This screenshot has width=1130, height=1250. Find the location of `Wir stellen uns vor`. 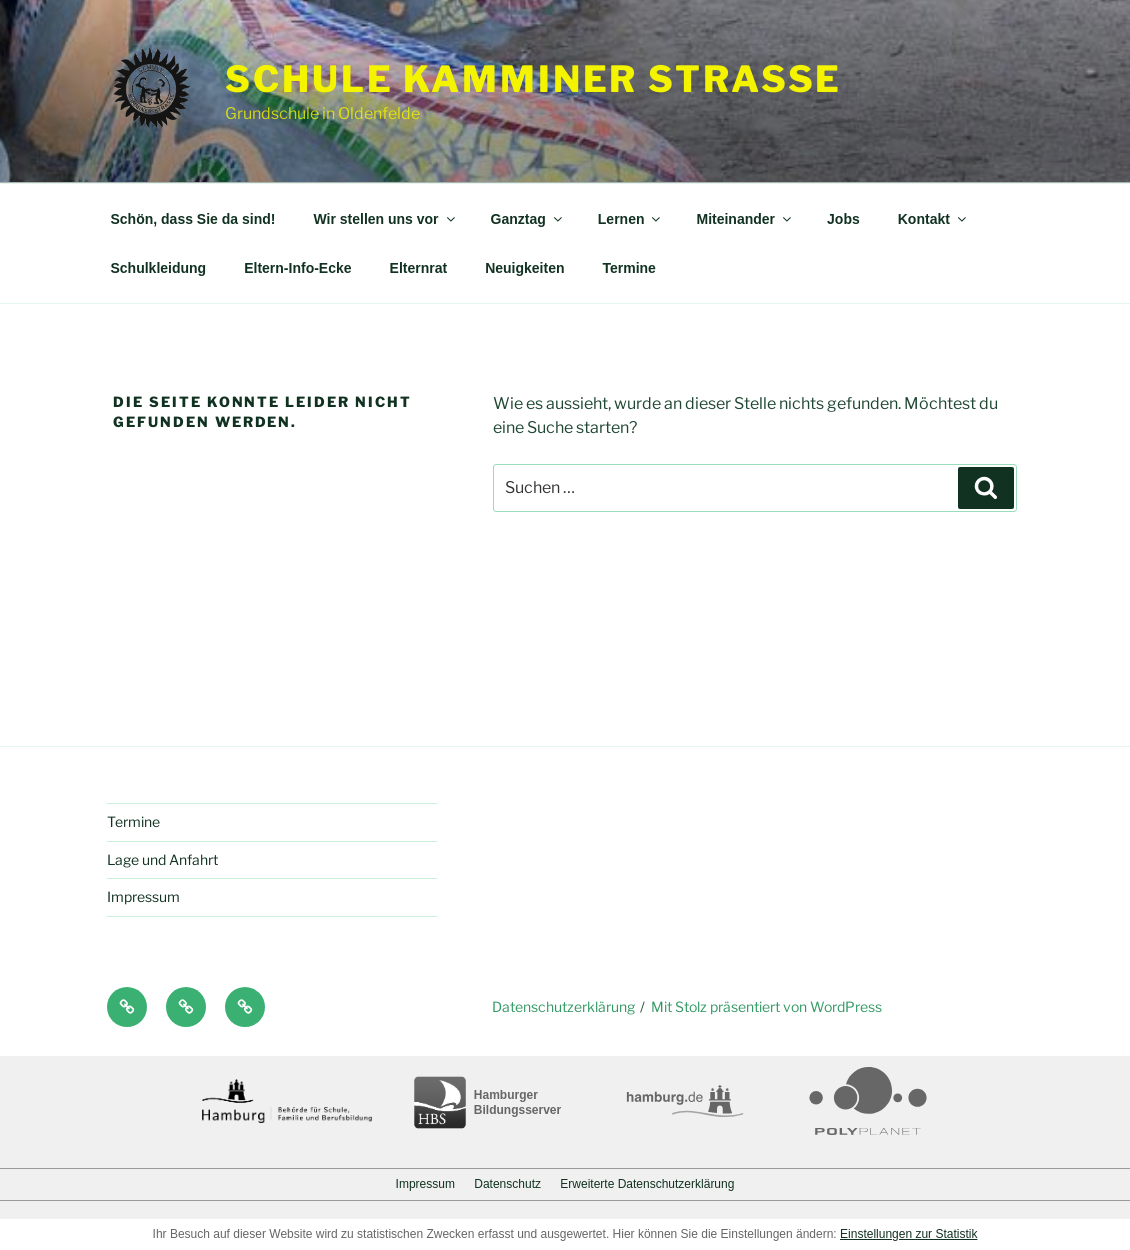

Wir stellen uns vor is located at coordinates (385, 219).